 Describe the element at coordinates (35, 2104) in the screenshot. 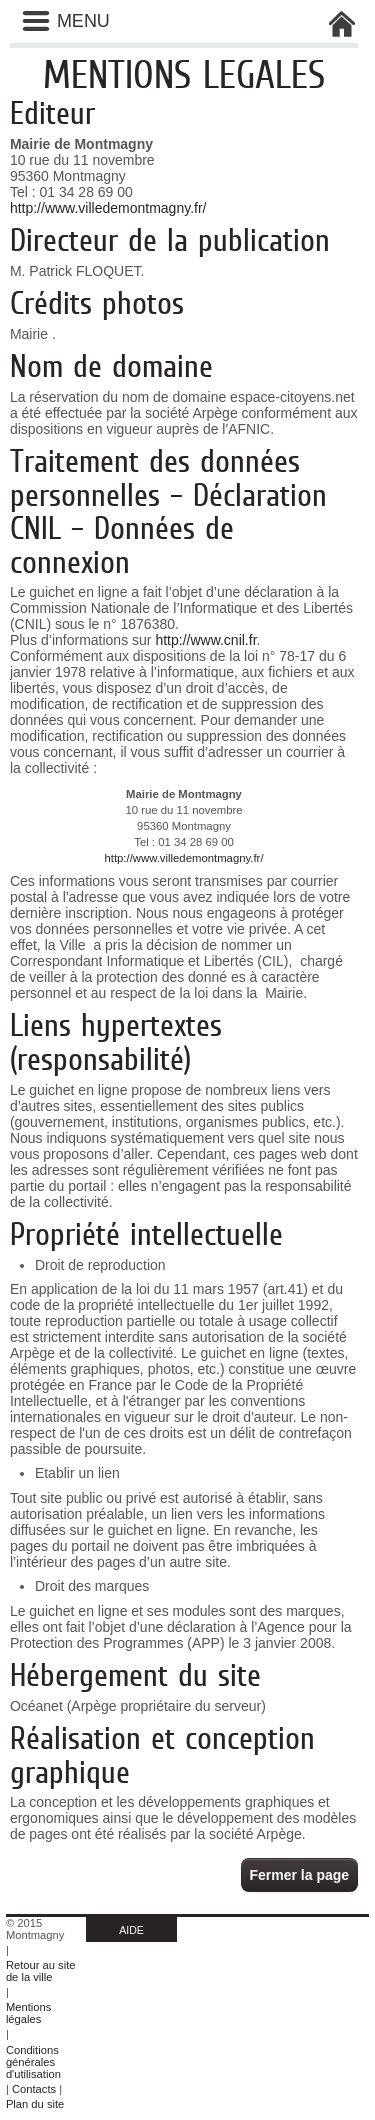

I see `Plan du site` at that location.